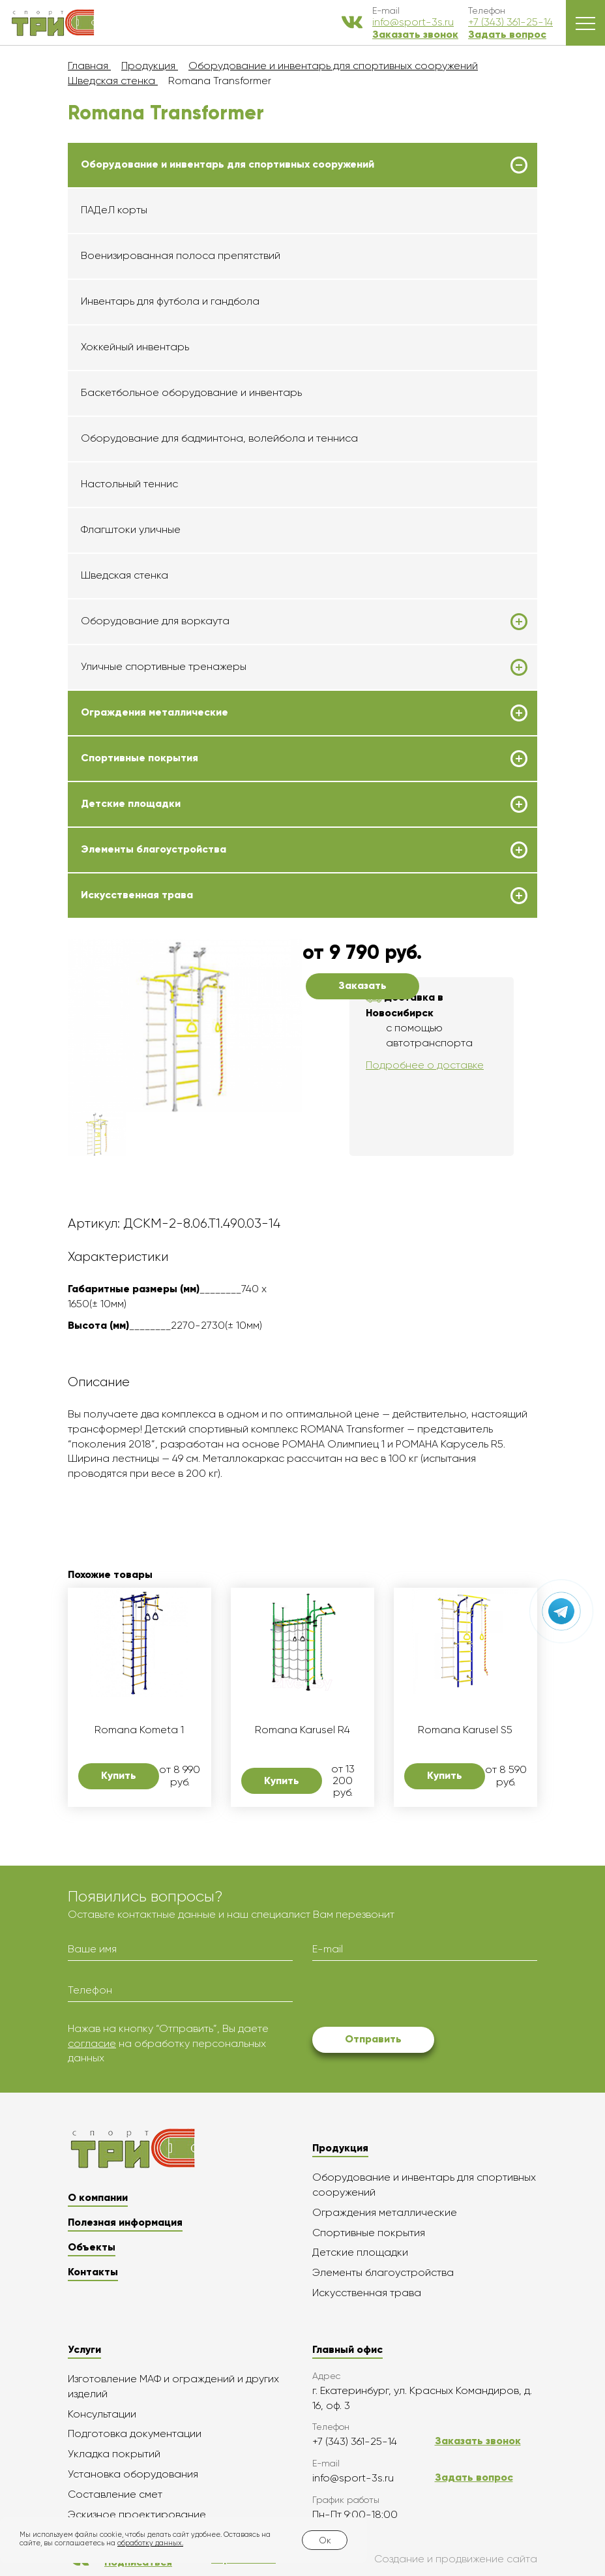 Image resolution: width=605 pixels, height=2576 pixels. What do you see at coordinates (114, 2453) in the screenshot?
I see `Укладка покрытий` at bounding box center [114, 2453].